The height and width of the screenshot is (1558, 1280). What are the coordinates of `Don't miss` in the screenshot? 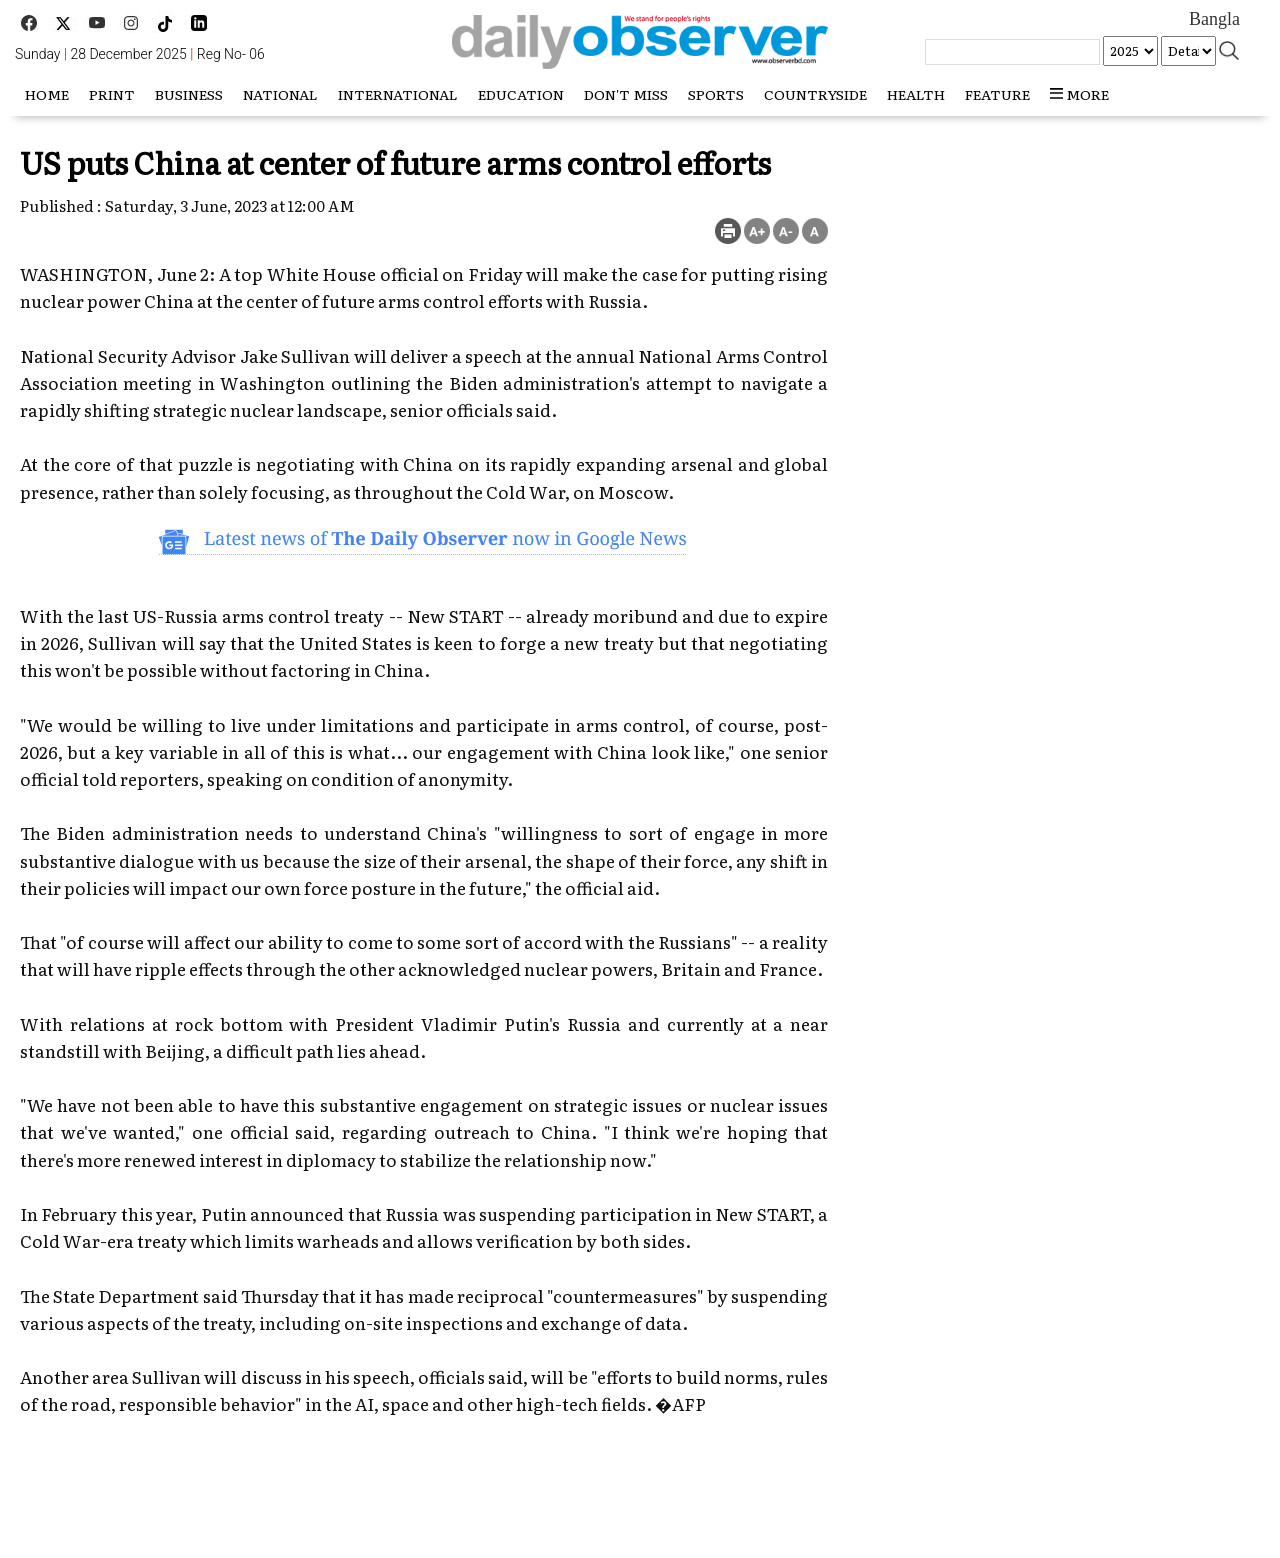 It's located at (626, 94).